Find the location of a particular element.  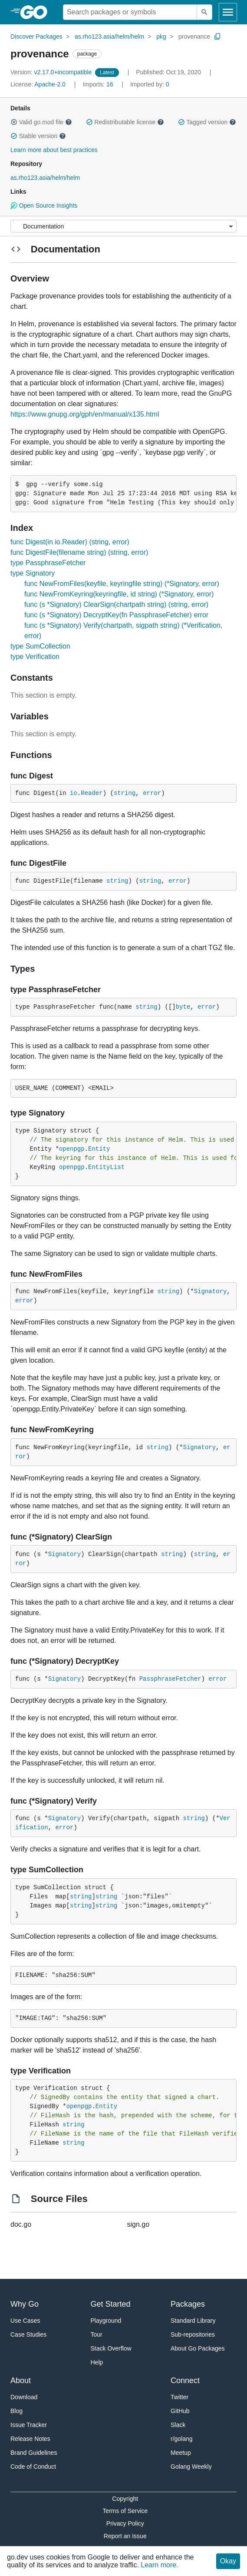

Case Studies is located at coordinates (28, 2334).